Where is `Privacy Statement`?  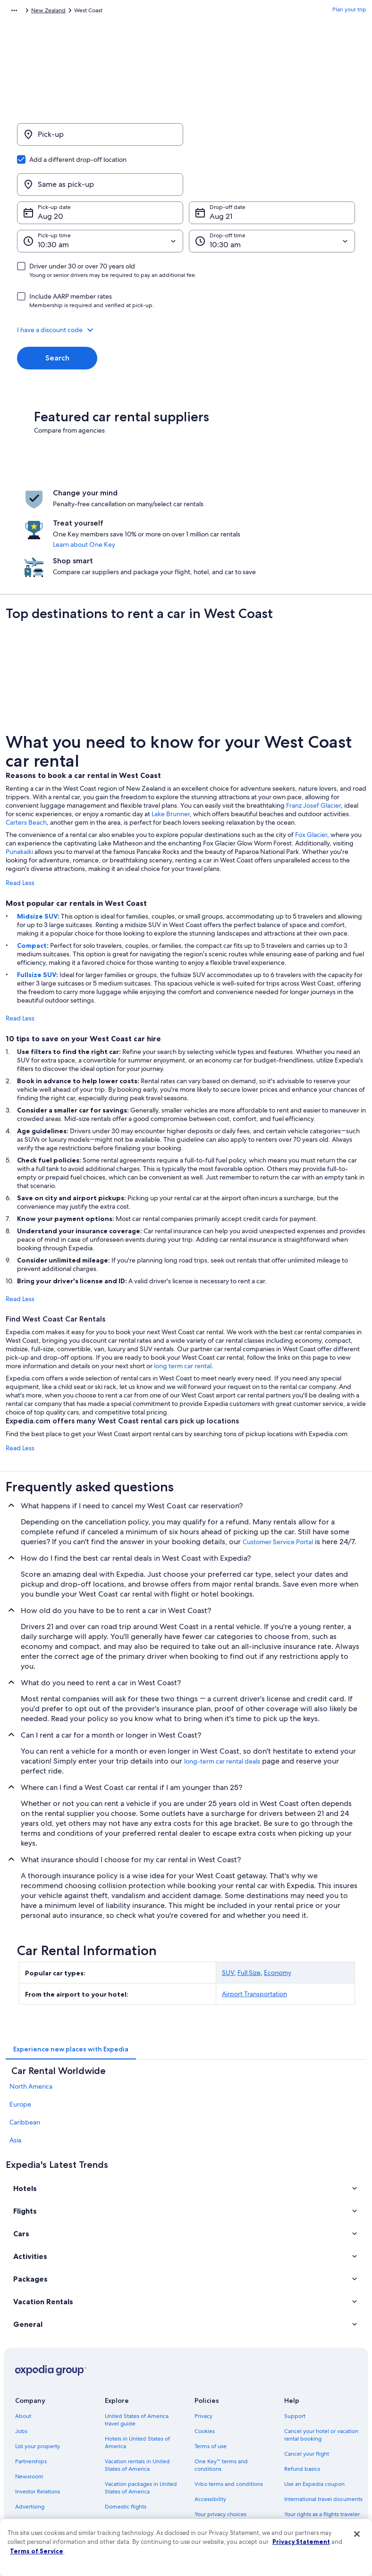
Privacy Statement is located at coordinates (301, 2541).